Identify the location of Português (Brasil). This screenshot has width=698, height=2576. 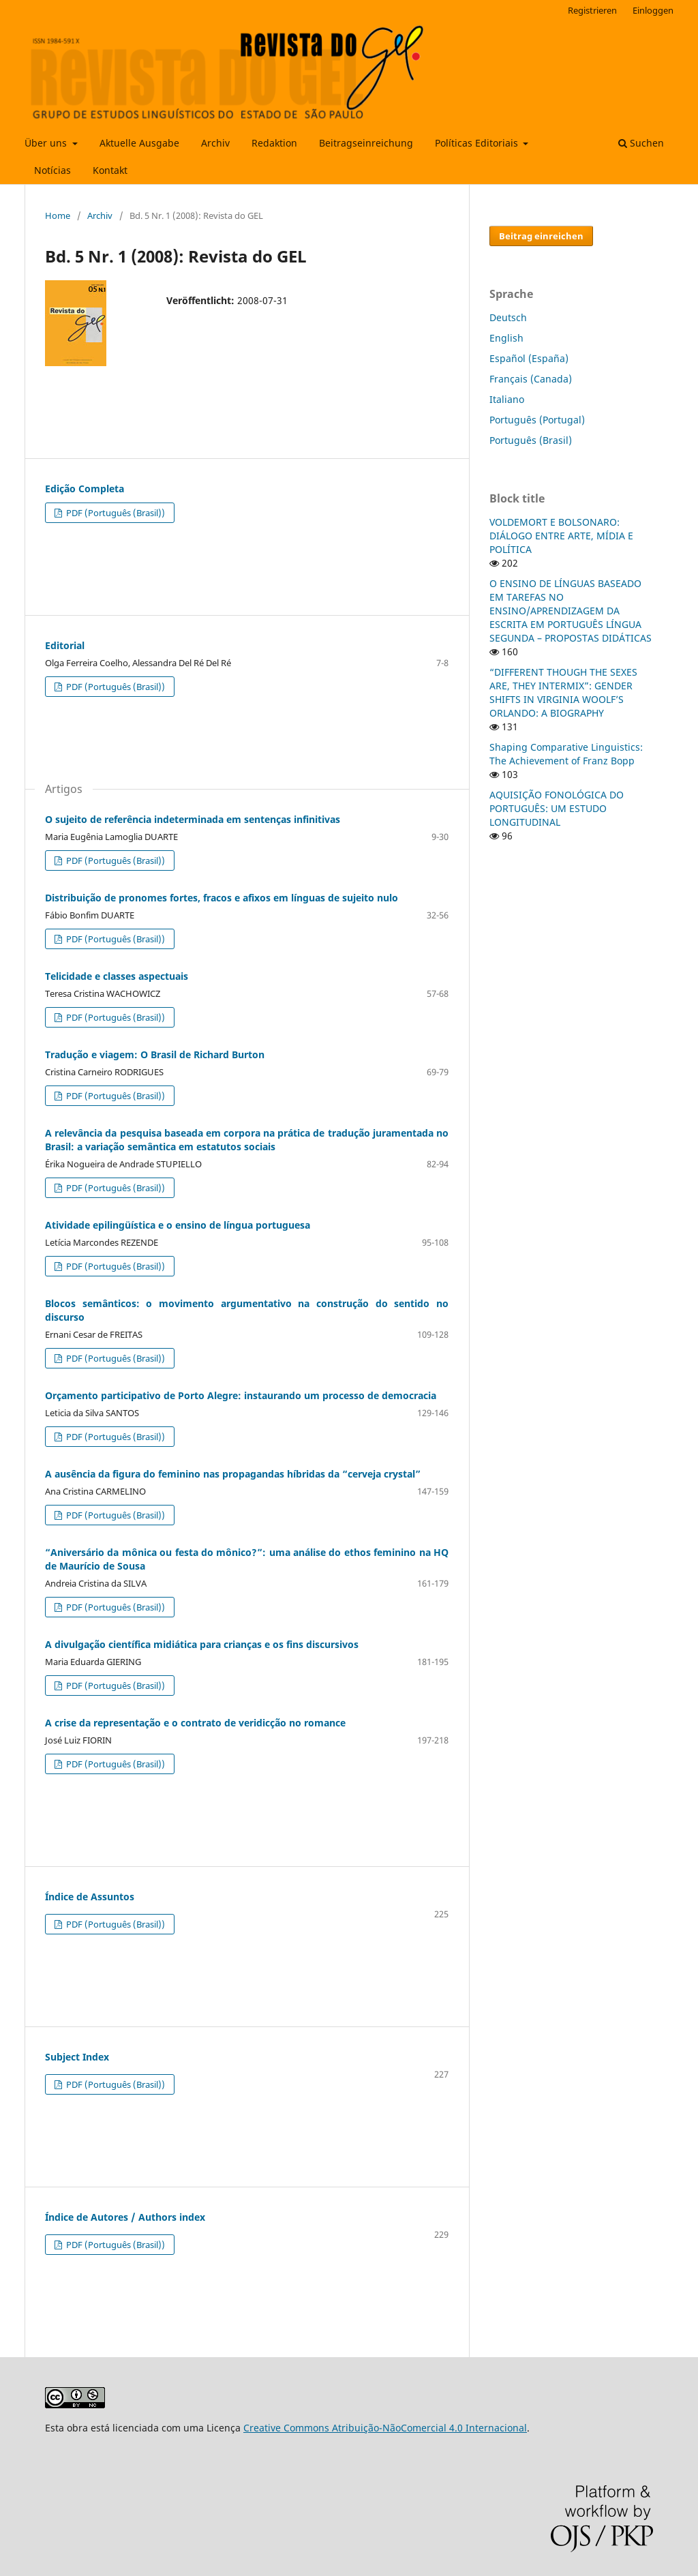
(530, 440).